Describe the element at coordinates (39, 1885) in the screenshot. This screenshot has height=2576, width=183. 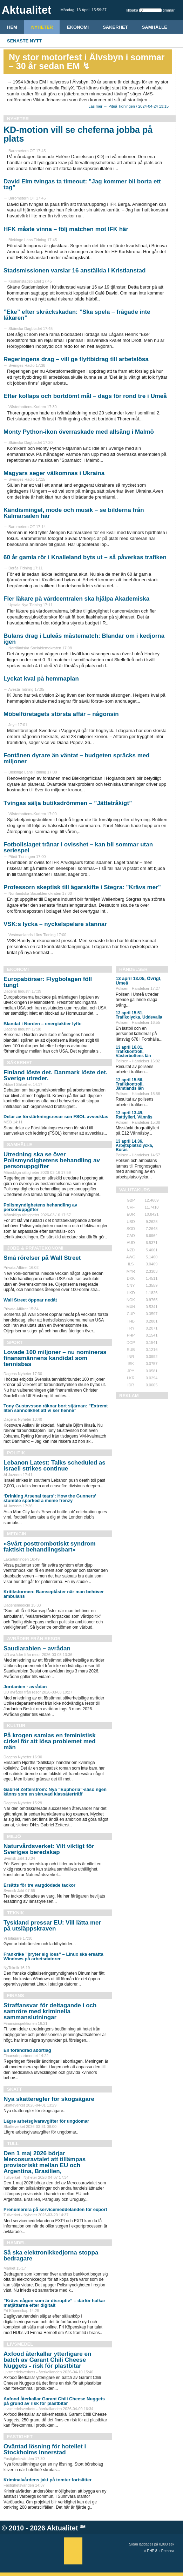
I see `Ersätts för tre vargdödade tackor` at that location.